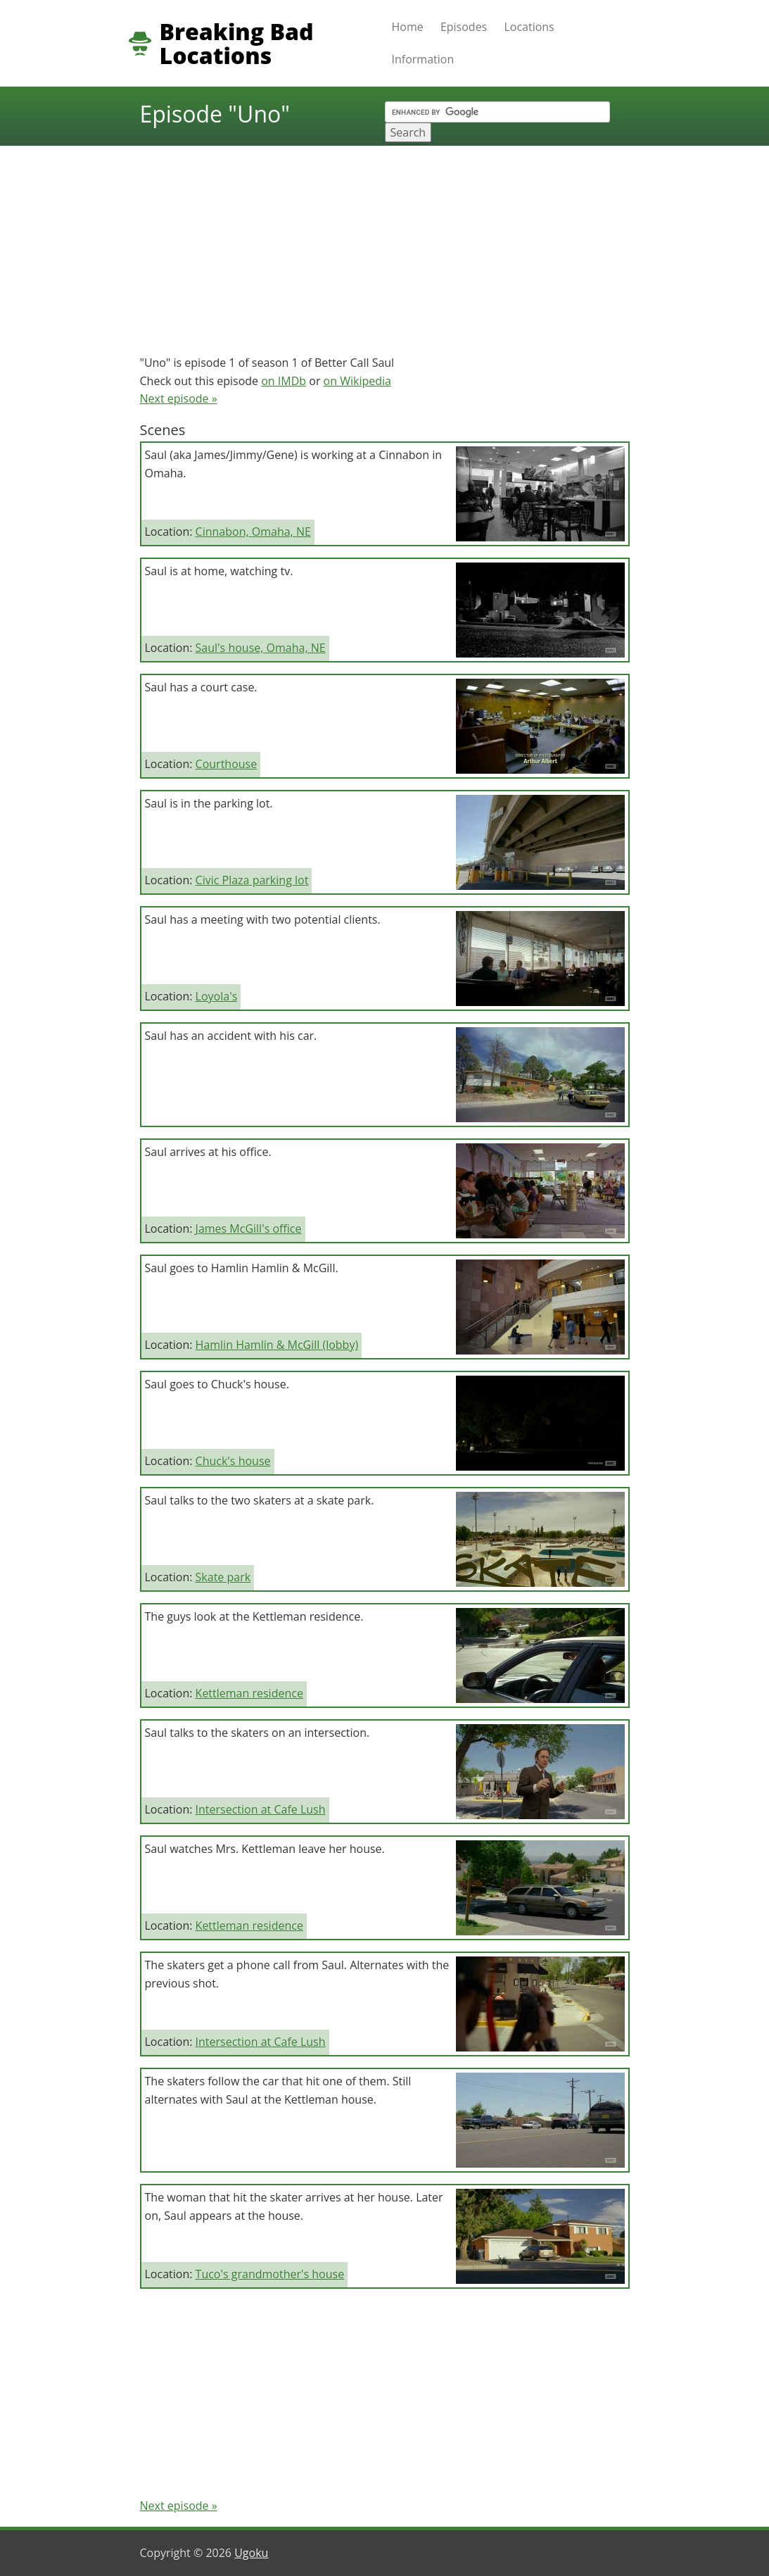 Image resolution: width=769 pixels, height=2576 pixels. I want to click on Kettleman residence, so click(249, 1693).